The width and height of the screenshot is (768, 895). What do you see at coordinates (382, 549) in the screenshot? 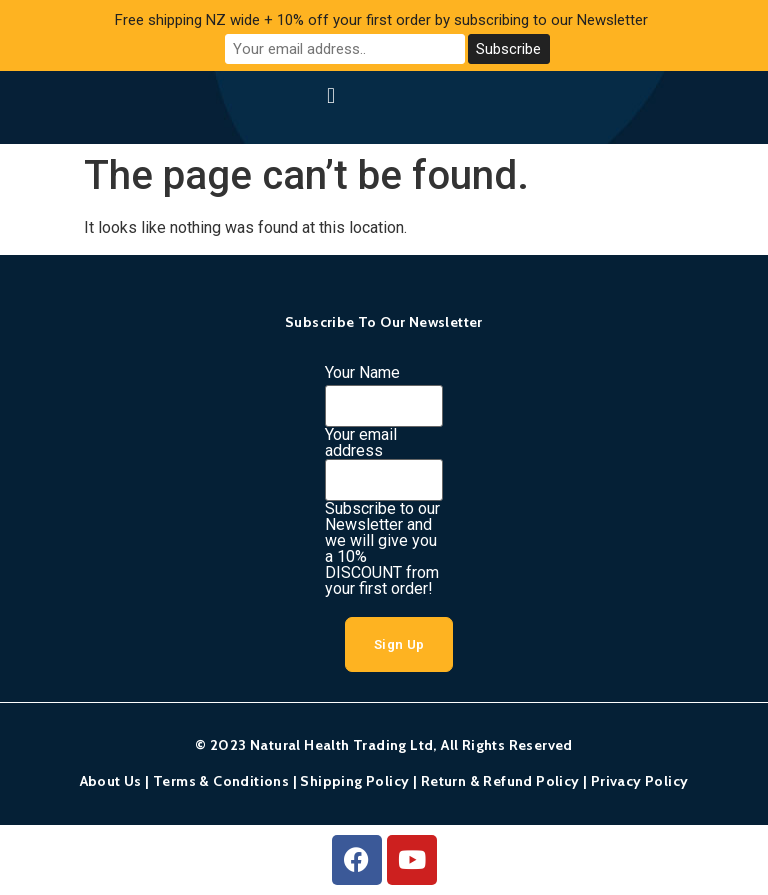
I see `Subscribe to our Newsletter and we will give you a 10% DISCOUNT from your first order!` at bounding box center [382, 549].